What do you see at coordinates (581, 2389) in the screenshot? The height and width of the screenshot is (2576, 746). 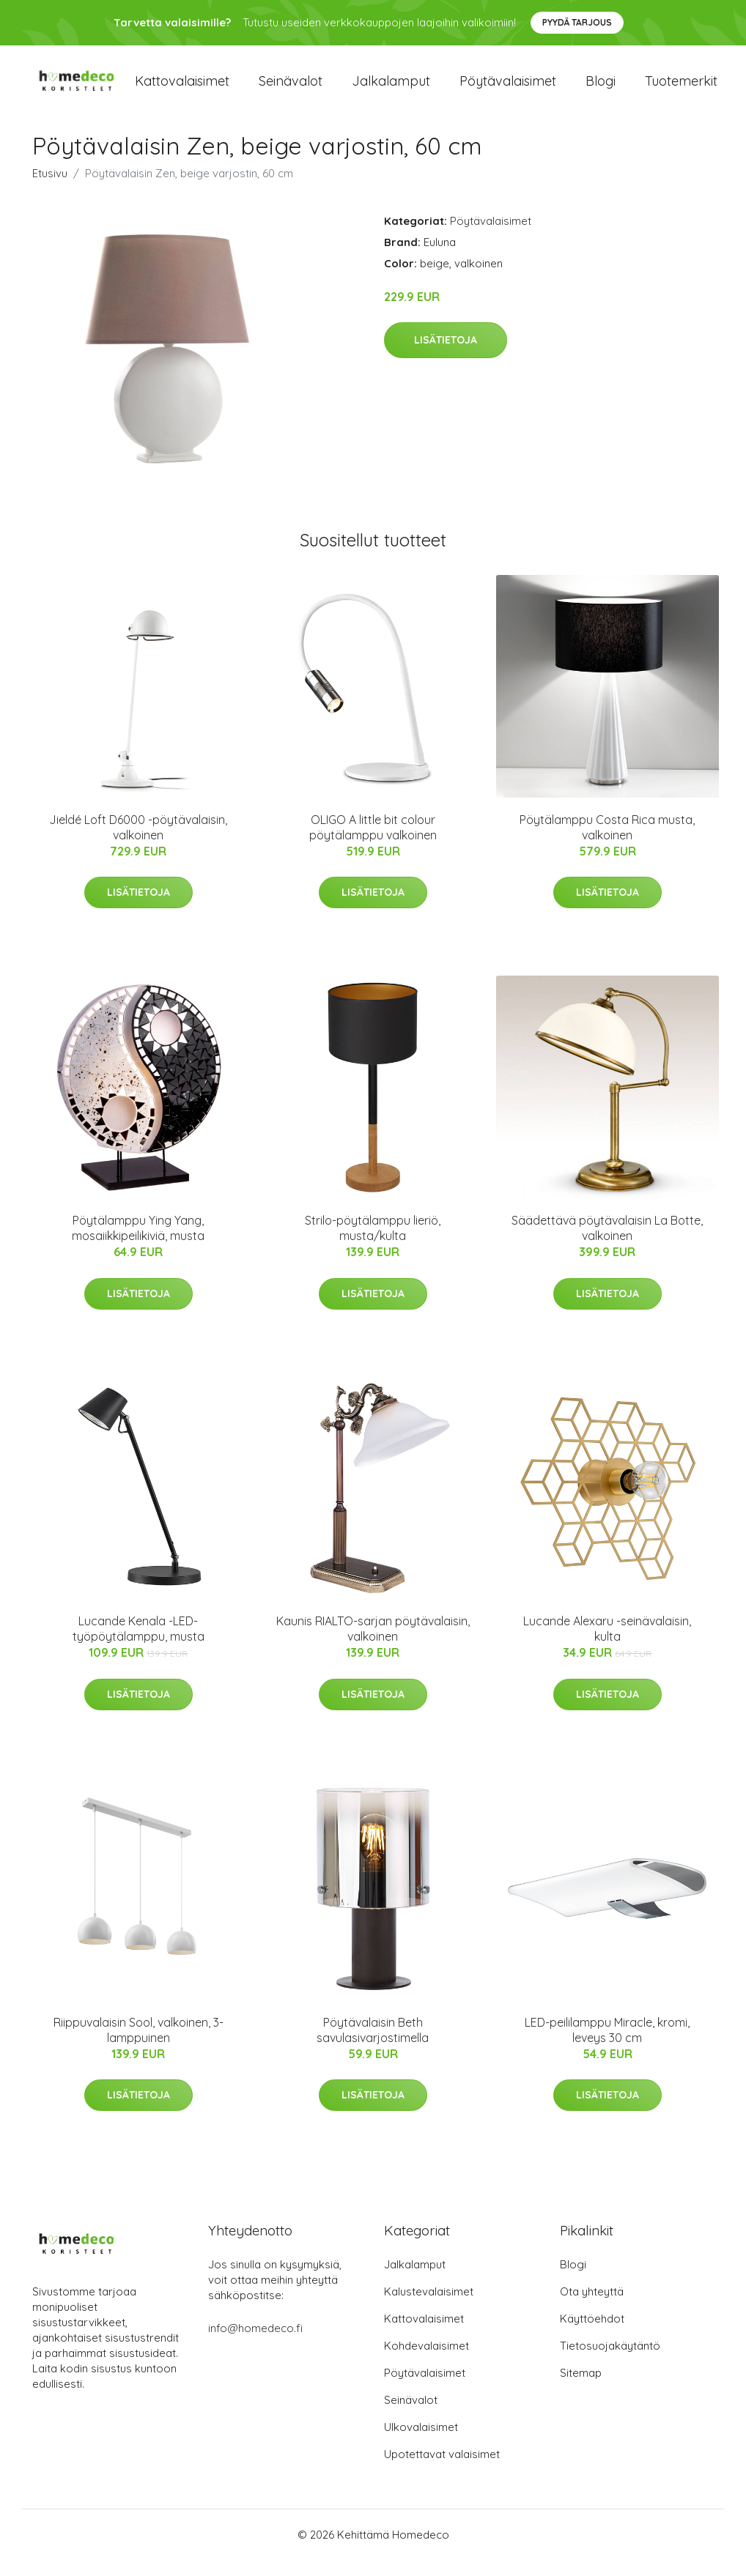 I see `Sitemap` at bounding box center [581, 2389].